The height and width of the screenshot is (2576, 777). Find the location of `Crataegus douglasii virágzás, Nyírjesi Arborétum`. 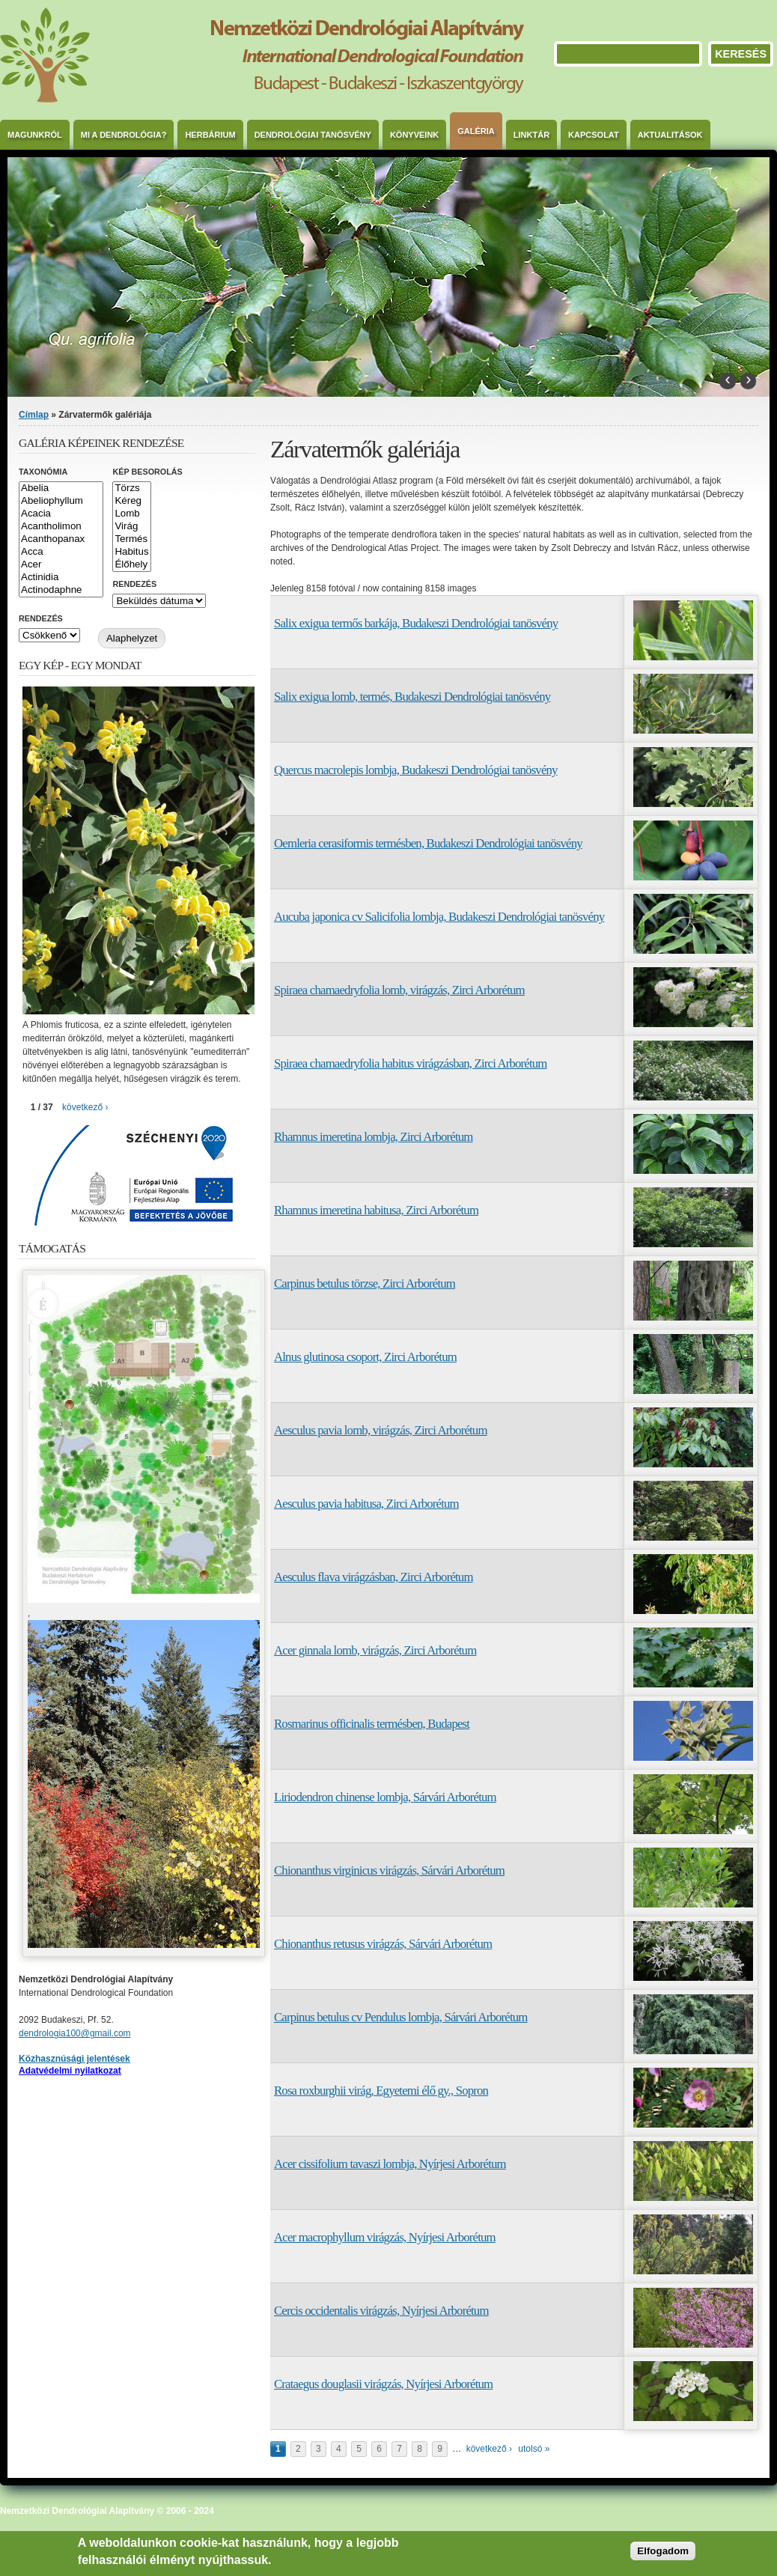

Crataegus douglasii virágzás, Nyírjesi Arborétum is located at coordinates (383, 2384).